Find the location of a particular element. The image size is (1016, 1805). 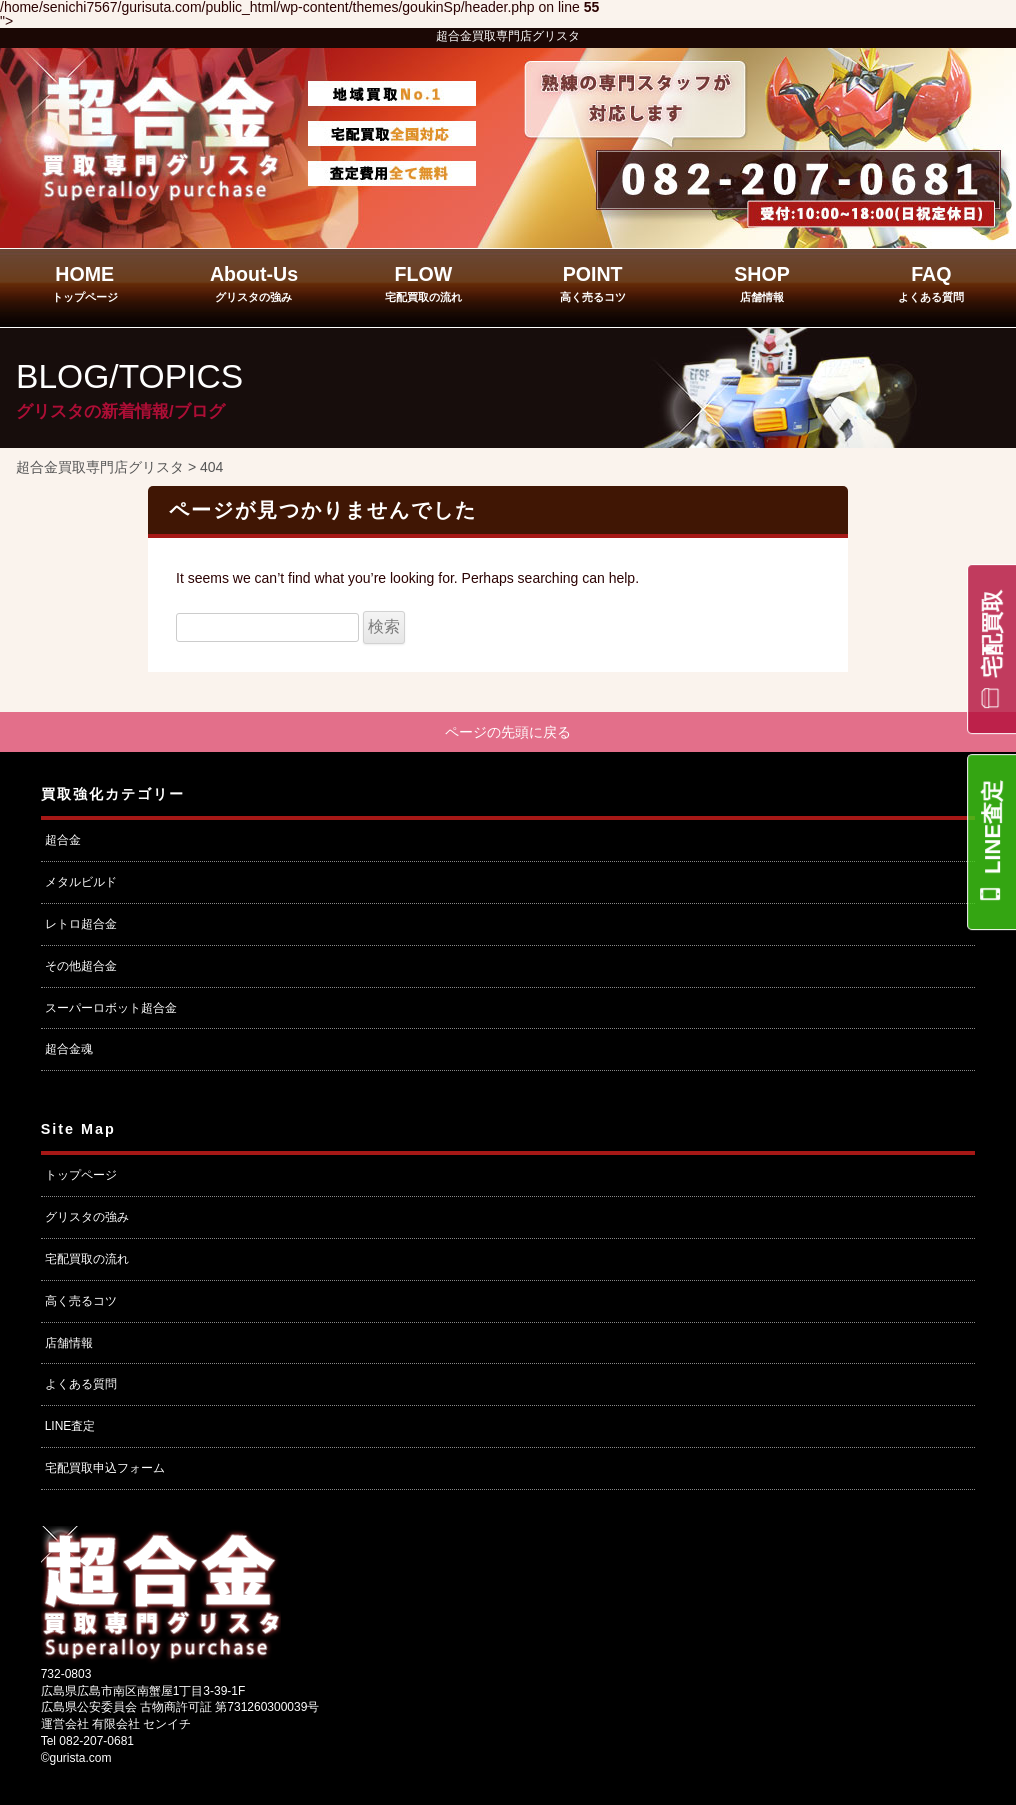

About-Us is located at coordinates (254, 283).